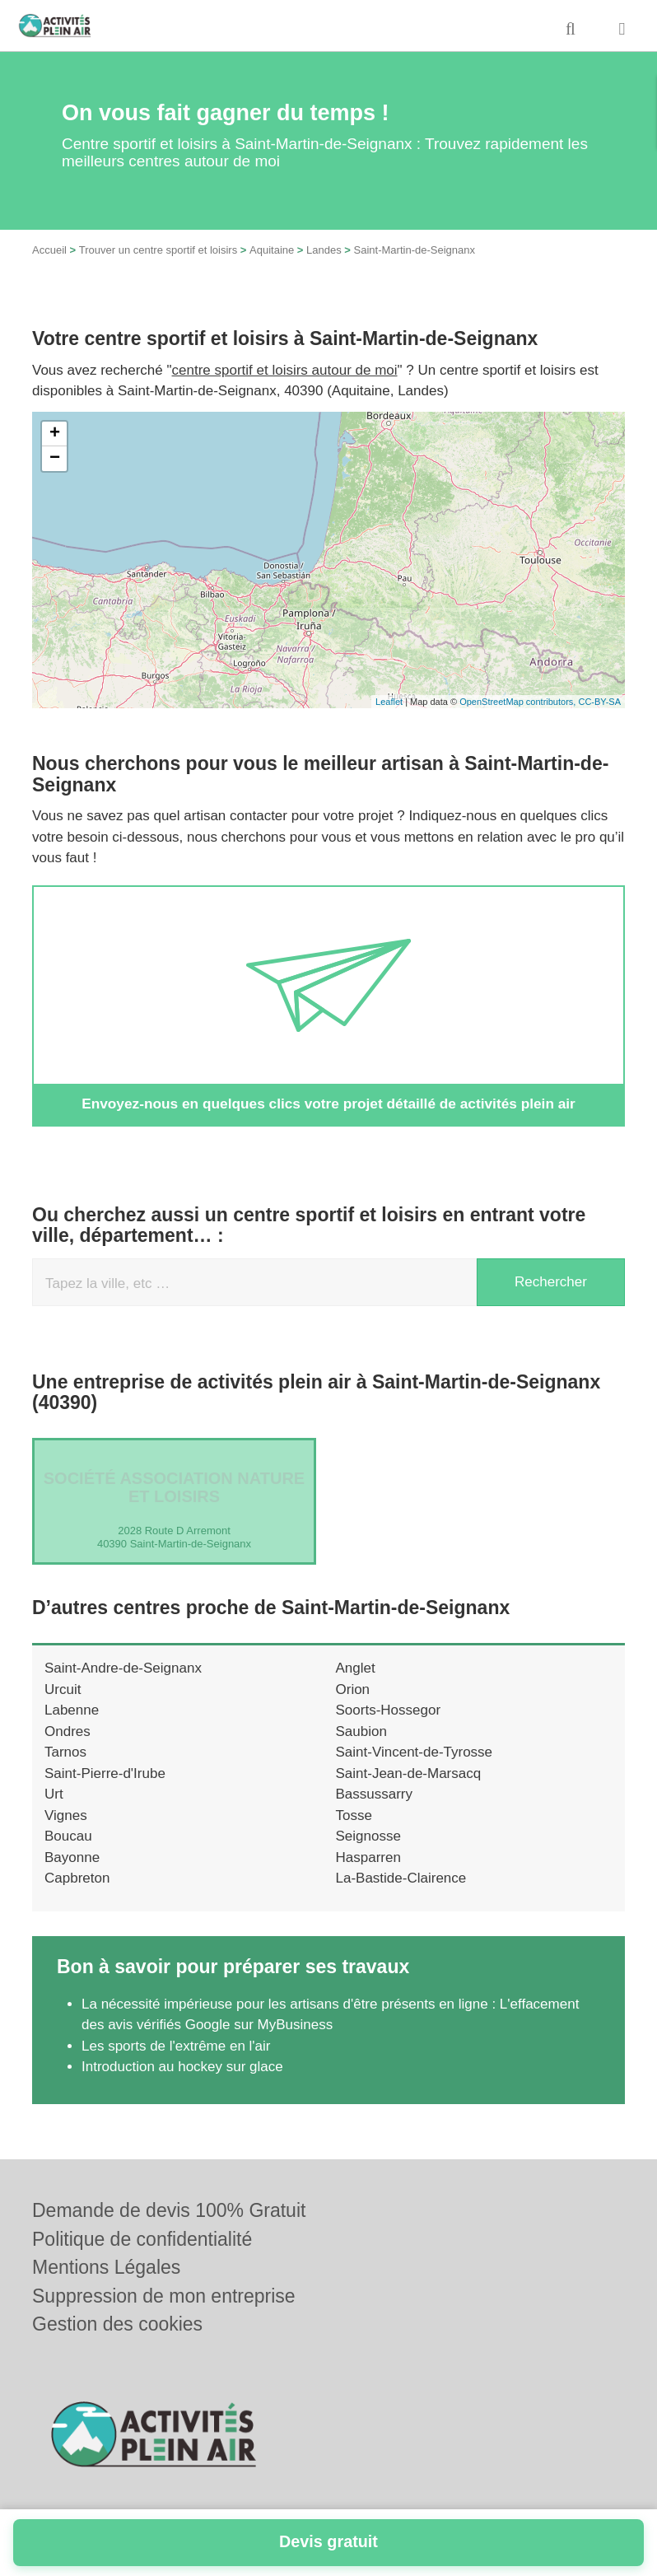 The width and height of the screenshot is (657, 2576). I want to click on Gestion des cookies, so click(117, 2324).